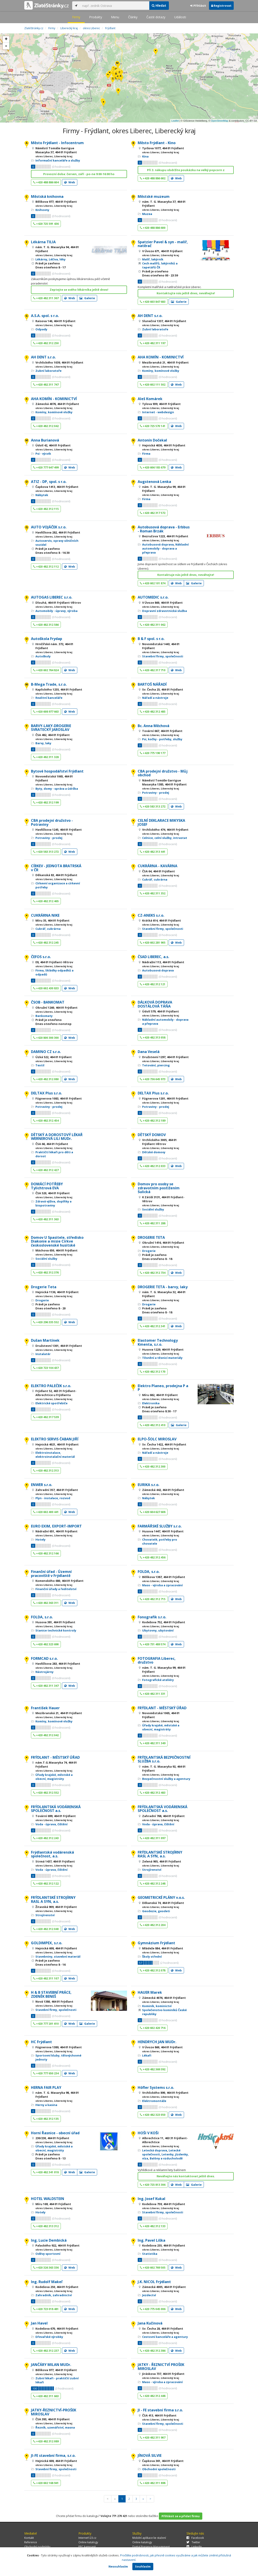 This screenshot has width=258, height=2576. What do you see at coordinates (43, 454) in the screenshot?
I see `Psi - výcvik` at bounding box center [43, 454].